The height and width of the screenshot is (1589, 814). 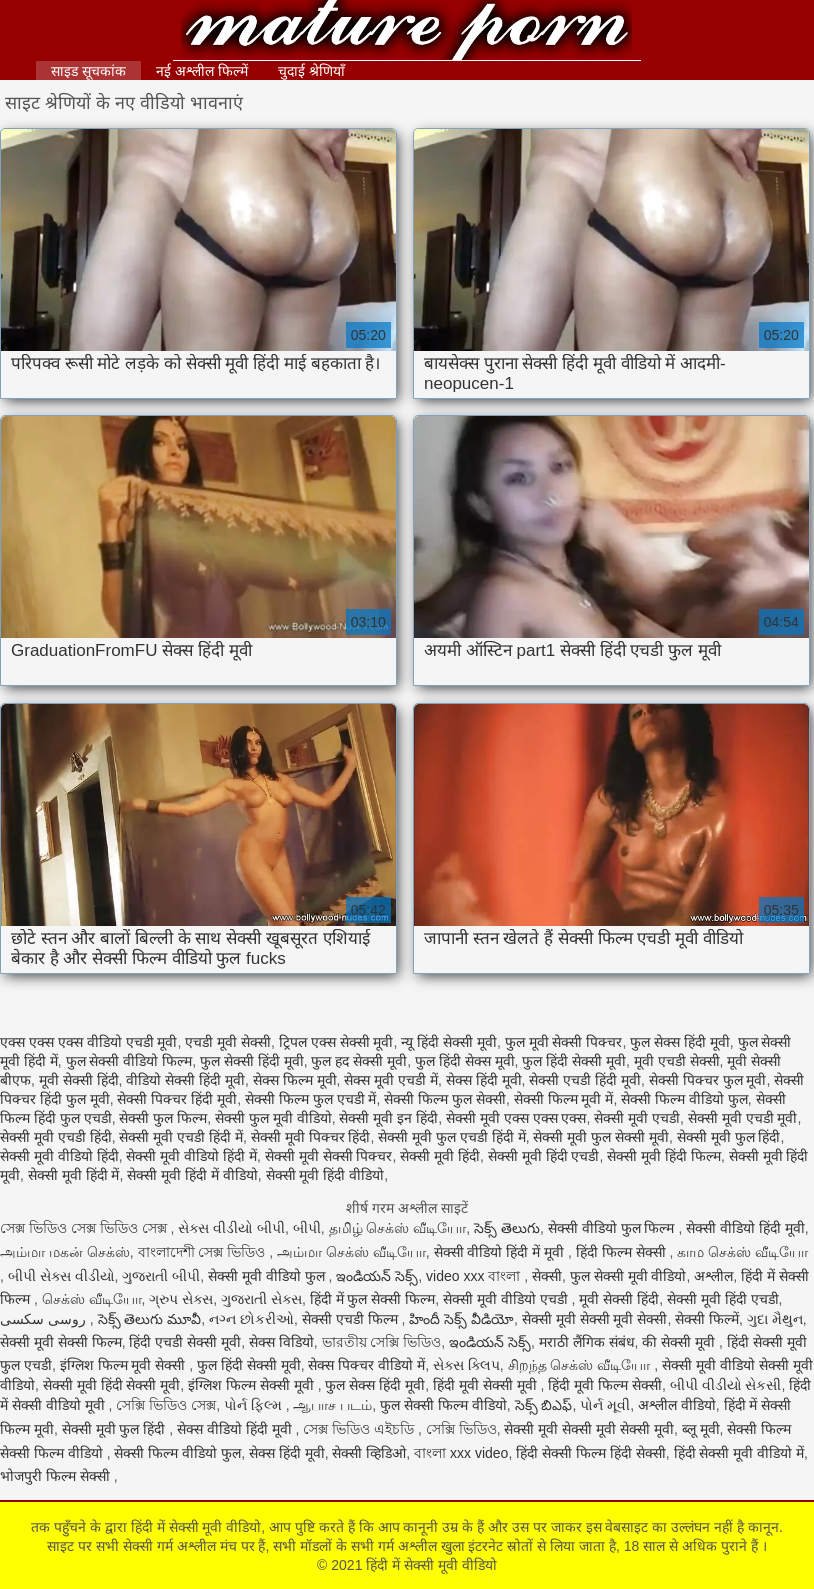 I want to click on सेक्सी मूवी एचडी मूवी, so click(x=743, y=1118).